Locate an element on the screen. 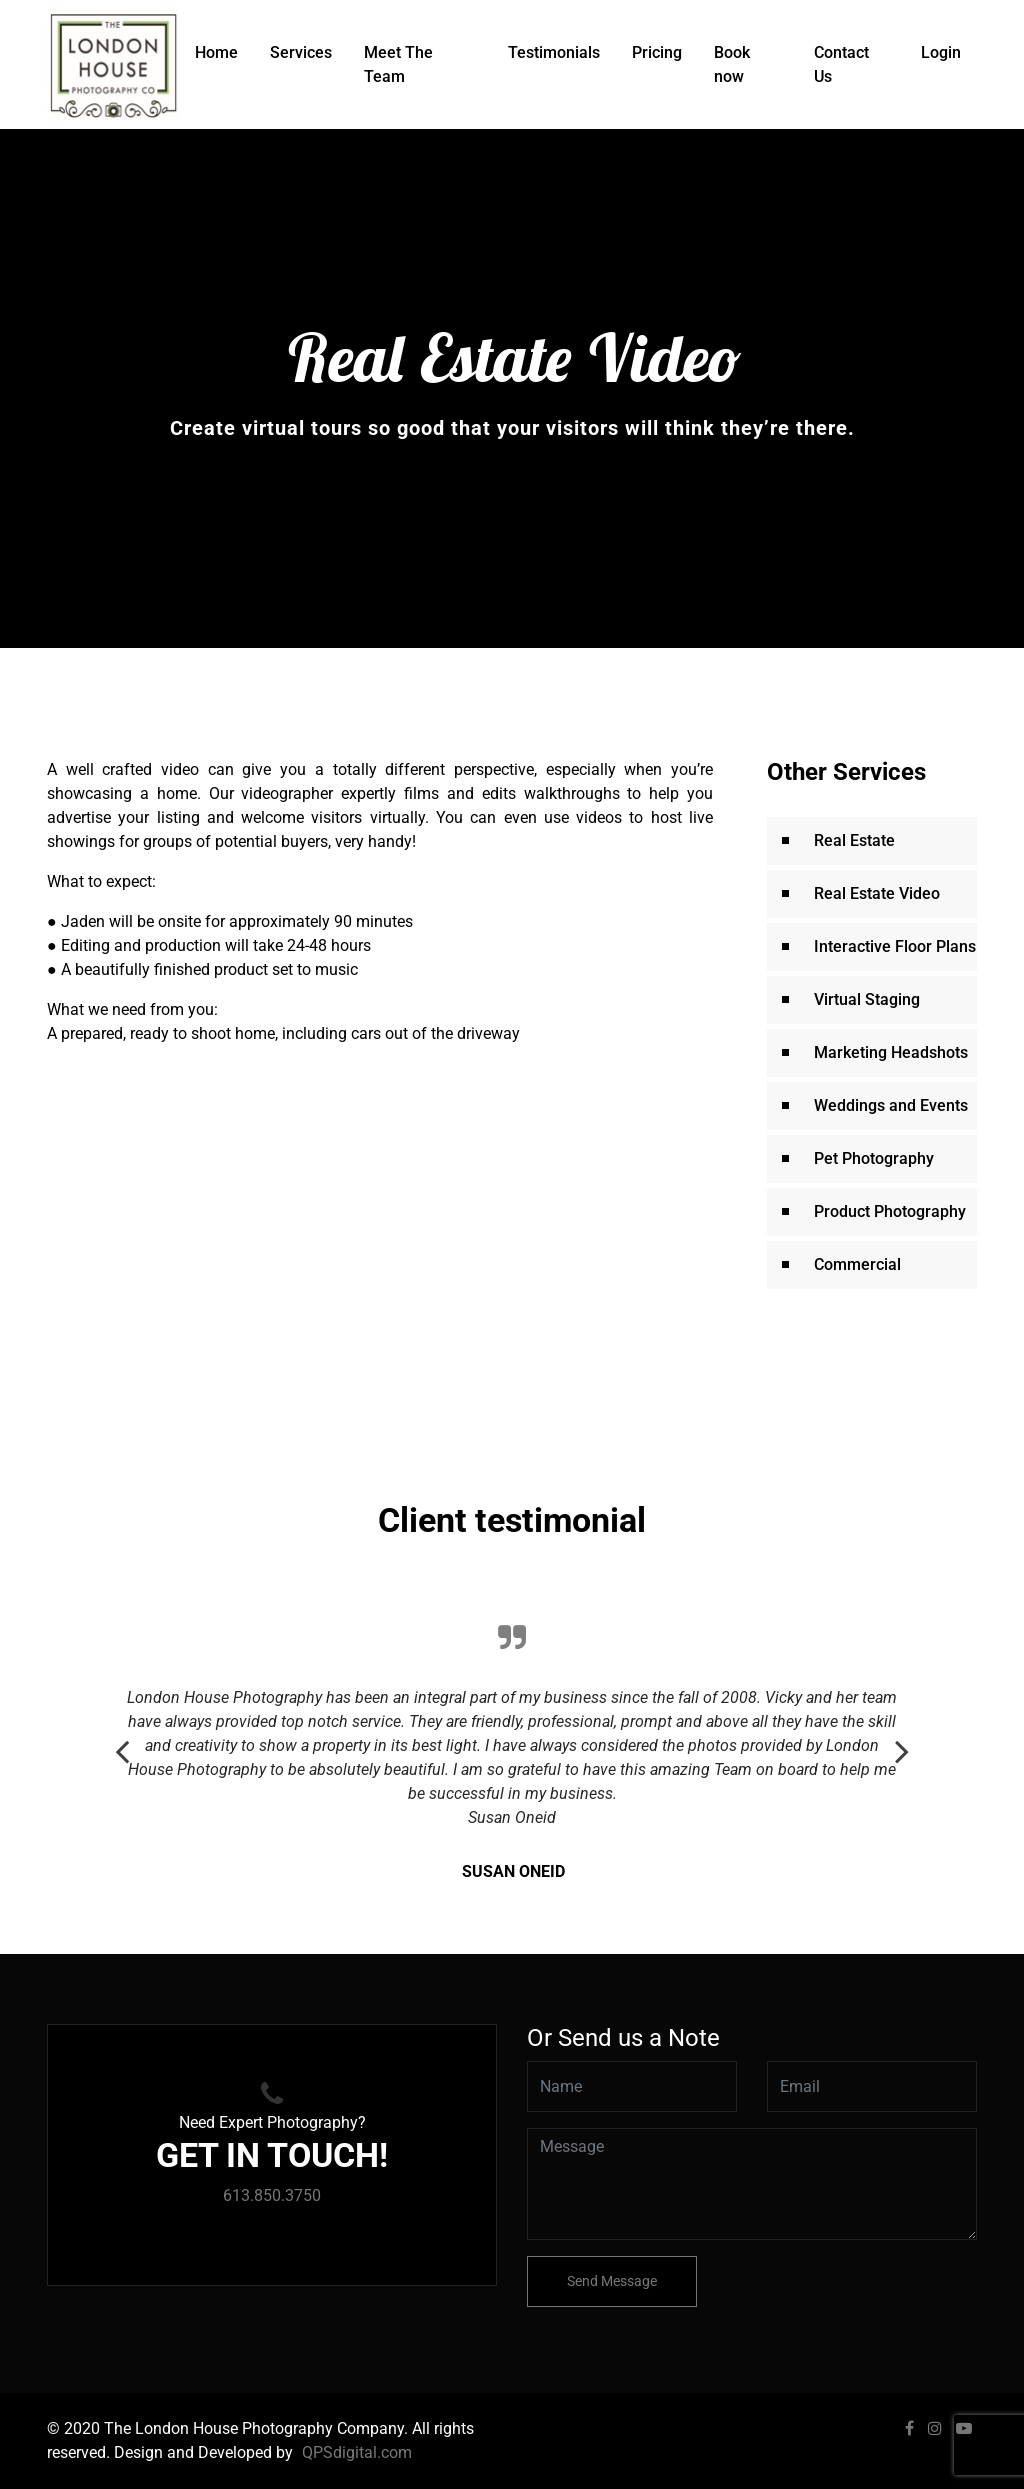 This screenshot has width=1024, height=2489. Weddings and Events is located at coordinates (891, 1105).